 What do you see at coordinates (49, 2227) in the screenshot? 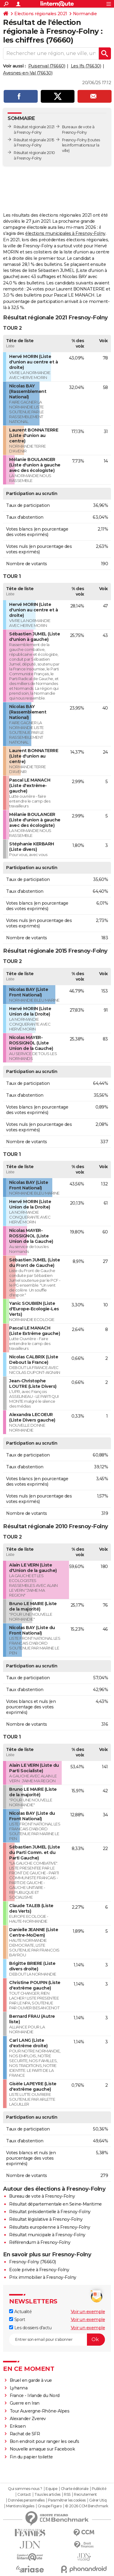
I see `Résultats européenne à Fresnoy-Folny` at bounding box center [49, 2227].